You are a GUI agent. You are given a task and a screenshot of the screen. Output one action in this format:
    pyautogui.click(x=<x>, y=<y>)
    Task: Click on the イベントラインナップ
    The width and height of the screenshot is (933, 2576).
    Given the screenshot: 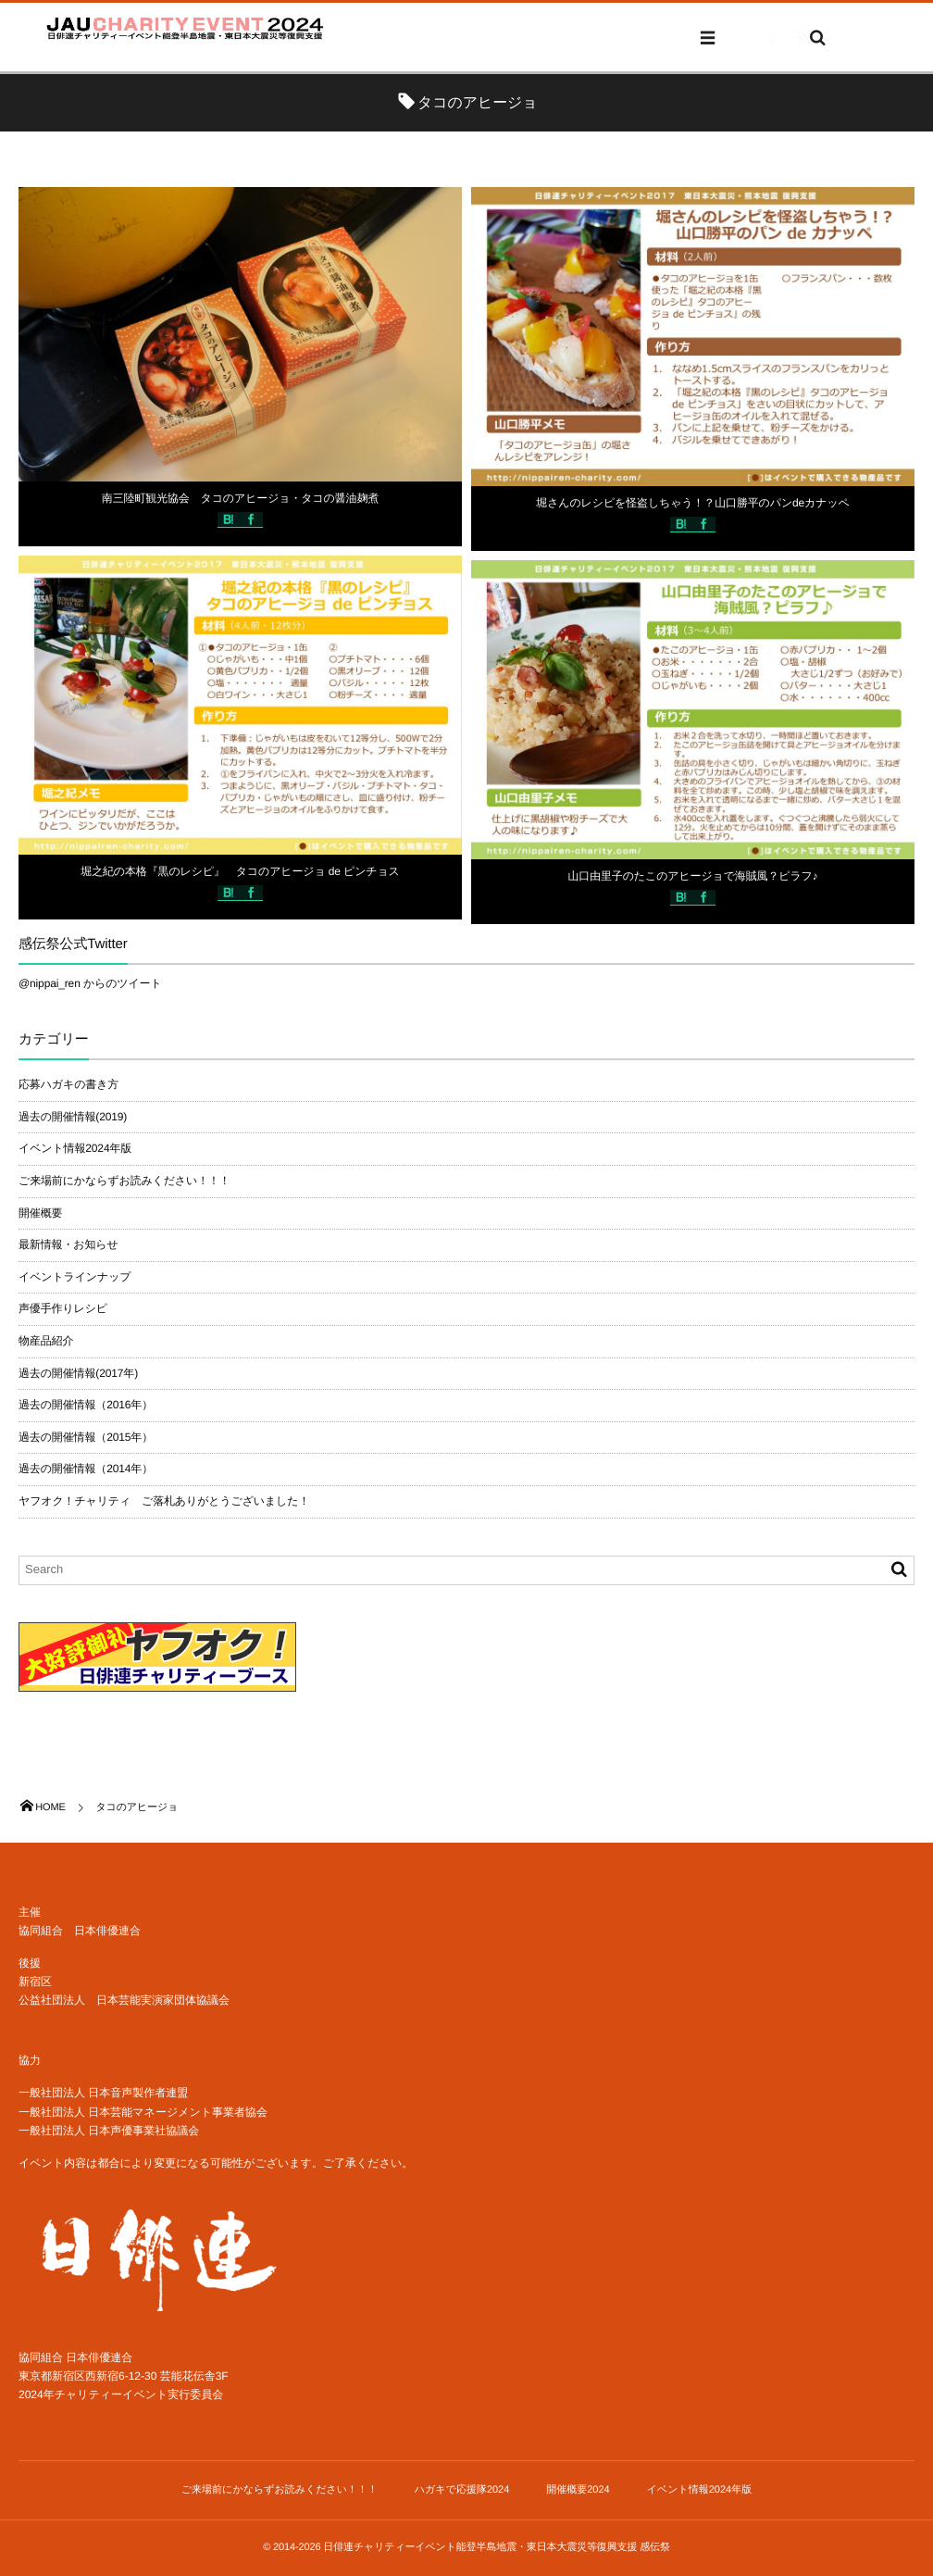 What is the action you would take?
    pyautogui.click(x=75, y=1276)
    